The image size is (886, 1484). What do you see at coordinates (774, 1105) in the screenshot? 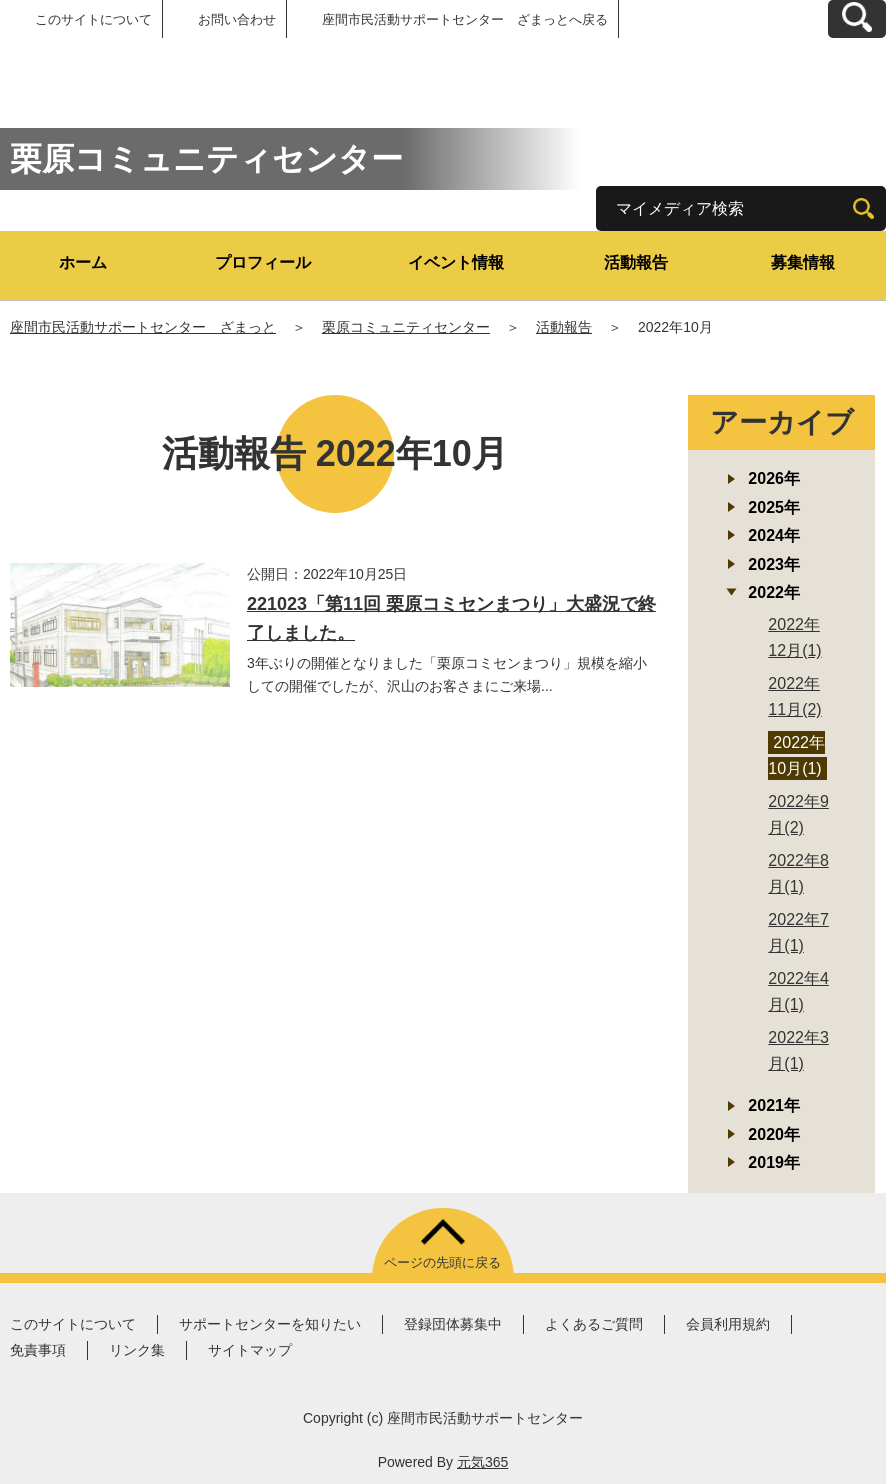
I see `2021年` at bounding box center [774, 1105].